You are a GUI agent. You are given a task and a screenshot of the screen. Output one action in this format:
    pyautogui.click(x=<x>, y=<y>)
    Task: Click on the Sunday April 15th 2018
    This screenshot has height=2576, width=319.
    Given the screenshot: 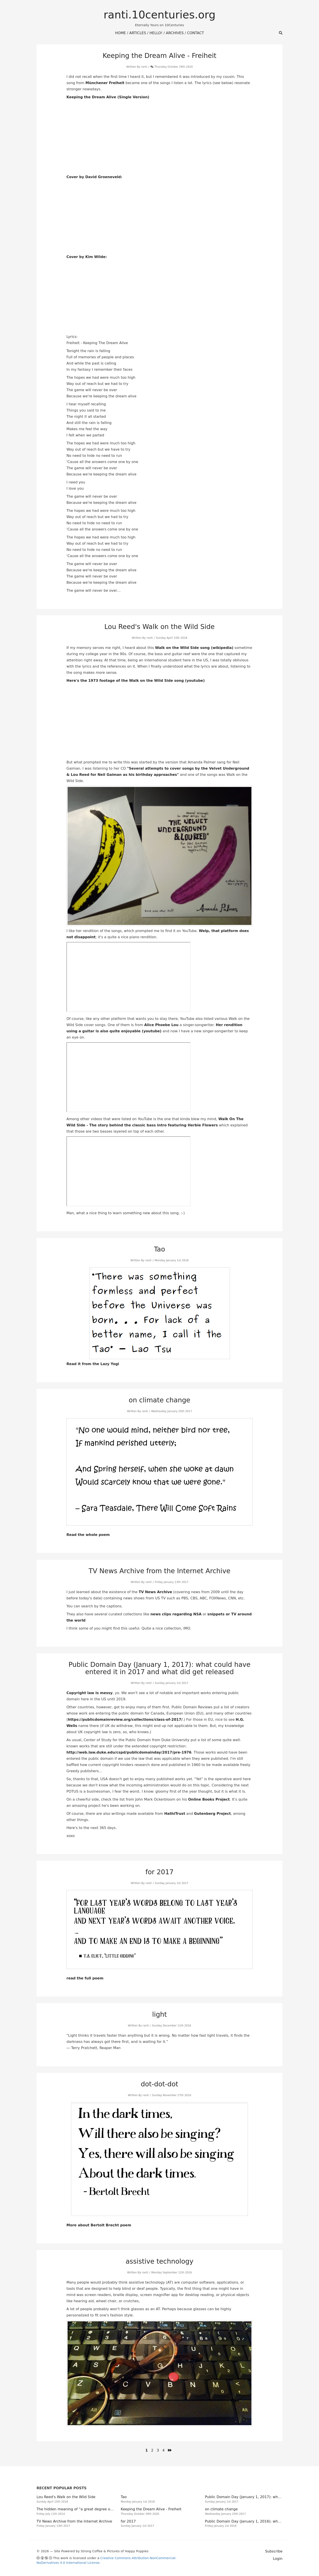 What is the action you would take?
    pyautogui.click(x=171, y=637)
    